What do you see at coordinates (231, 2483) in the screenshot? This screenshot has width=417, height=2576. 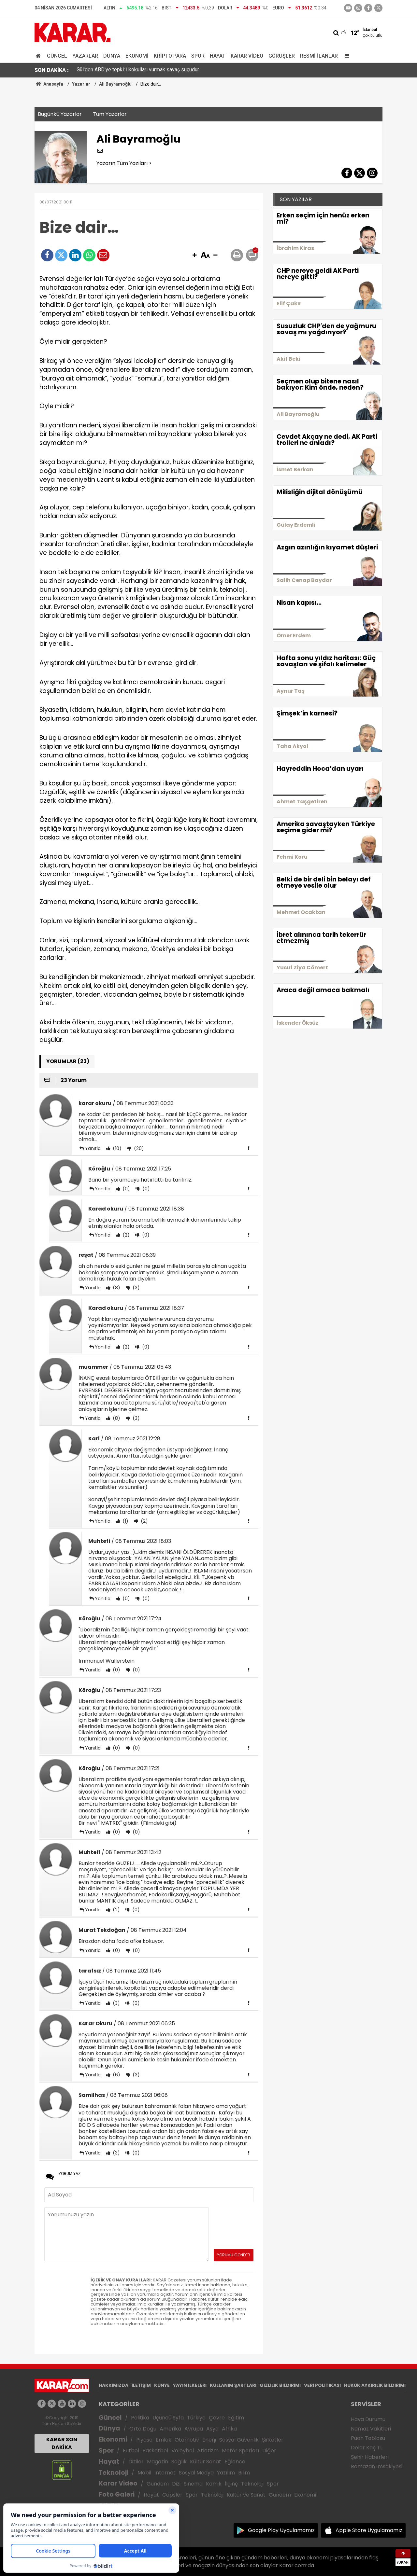 I see `İlginç` at bounding box center [231, 2483].